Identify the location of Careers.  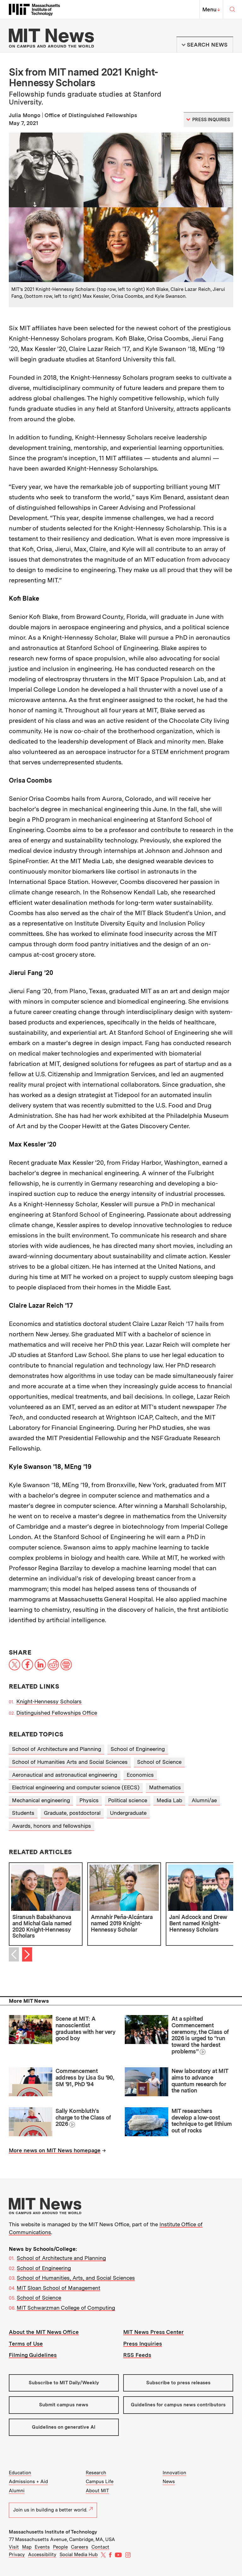
(79, 2547).